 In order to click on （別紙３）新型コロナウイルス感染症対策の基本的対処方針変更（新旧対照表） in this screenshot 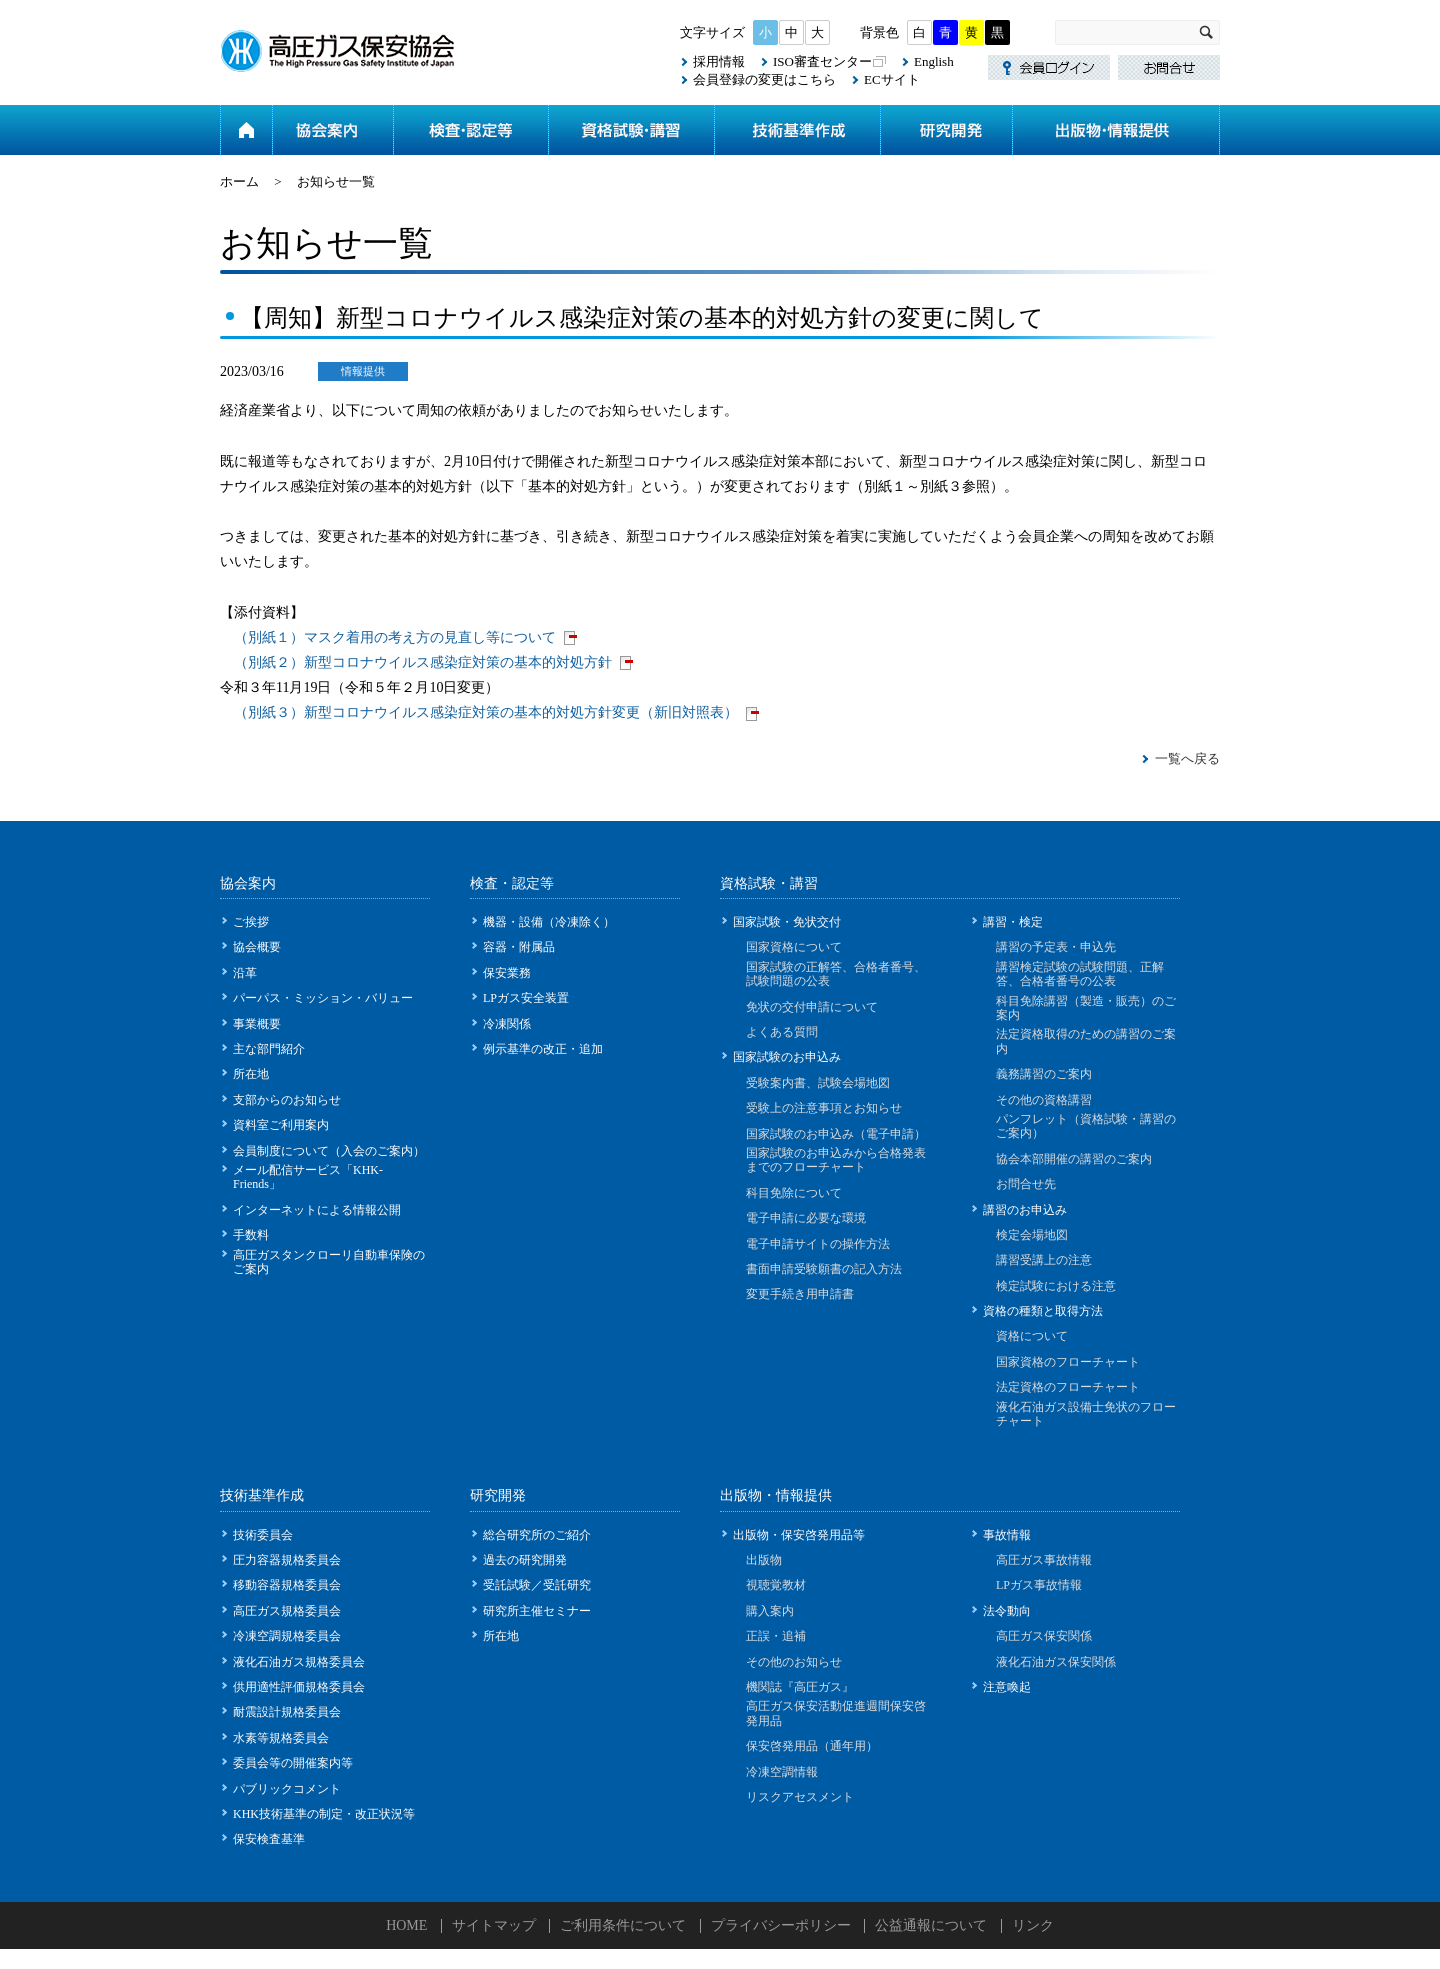, I will do `click(486, 712)`.